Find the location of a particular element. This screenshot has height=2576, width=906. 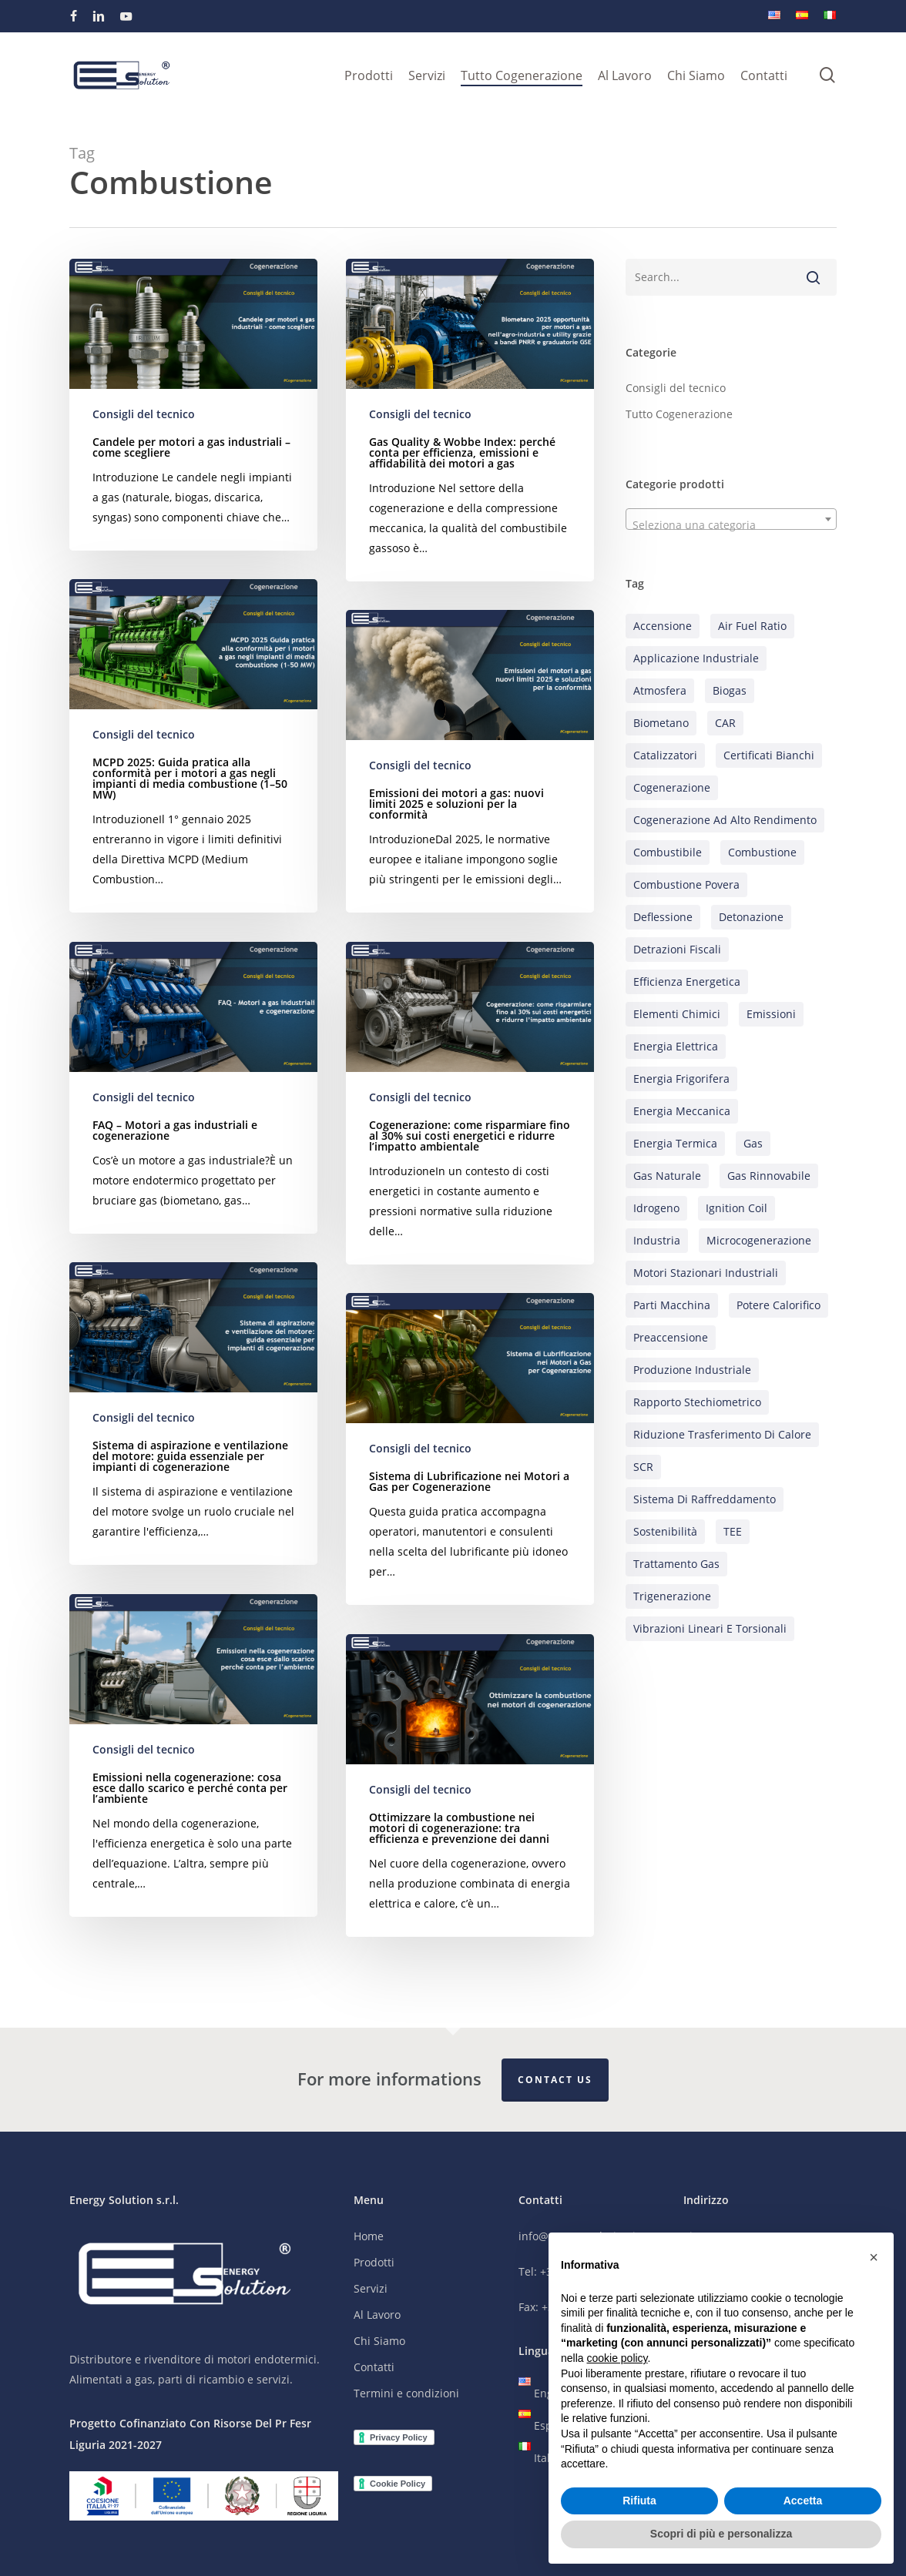

Gas naturale [Gas naturale (21 elementi)] is located at coordinates (667, 1175).